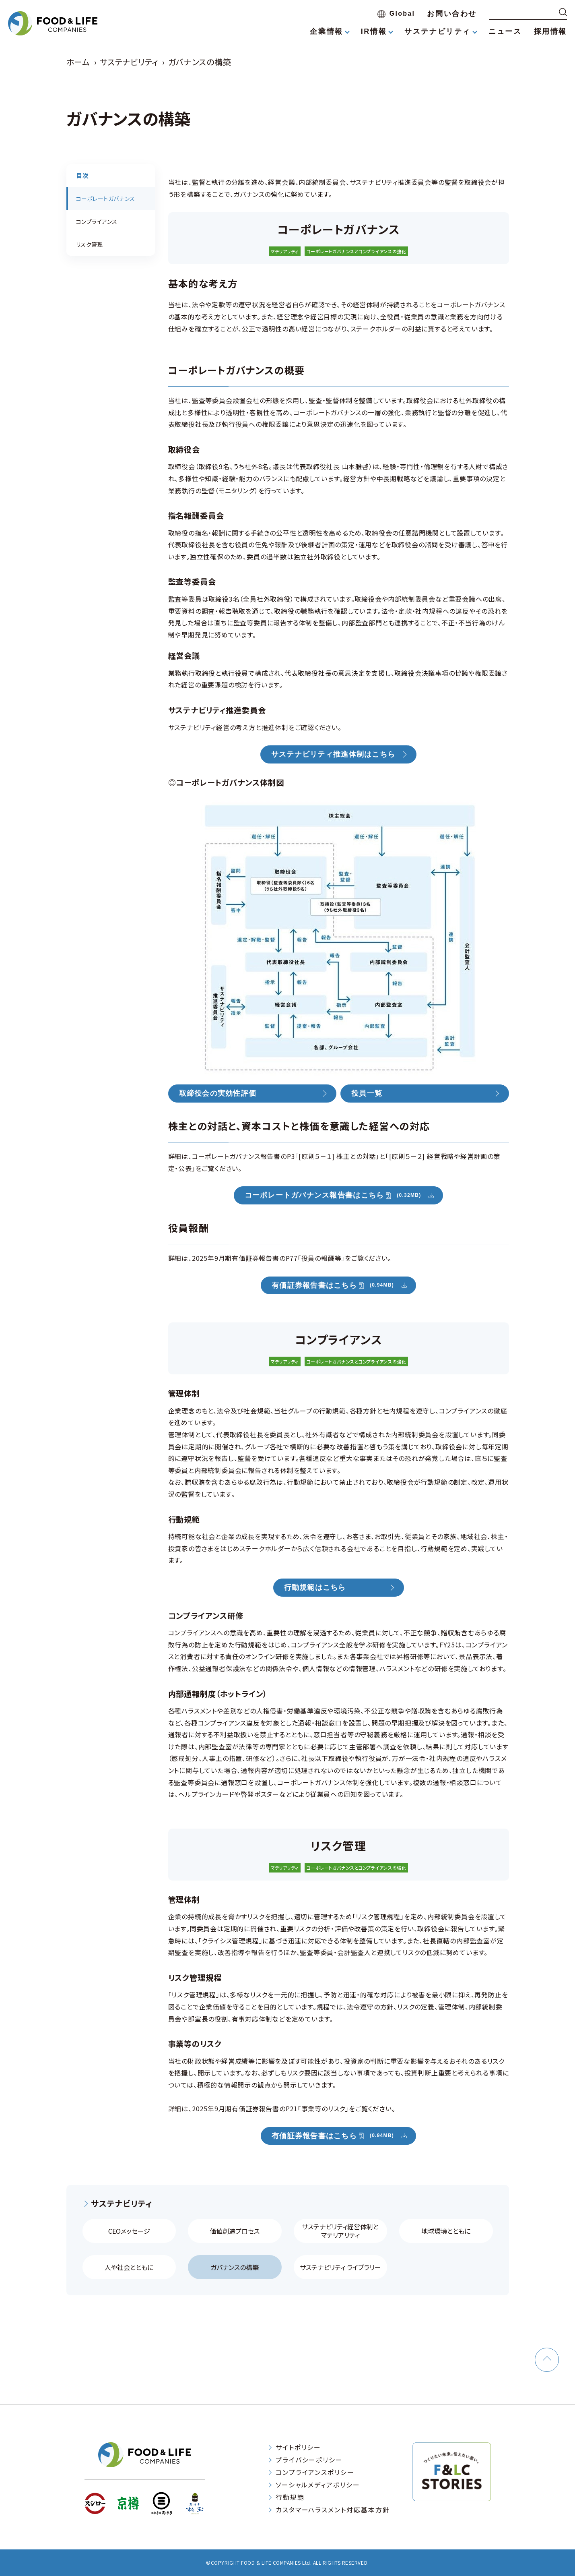  I want to click on [ページトップへ戻る], so click(547, 2360).